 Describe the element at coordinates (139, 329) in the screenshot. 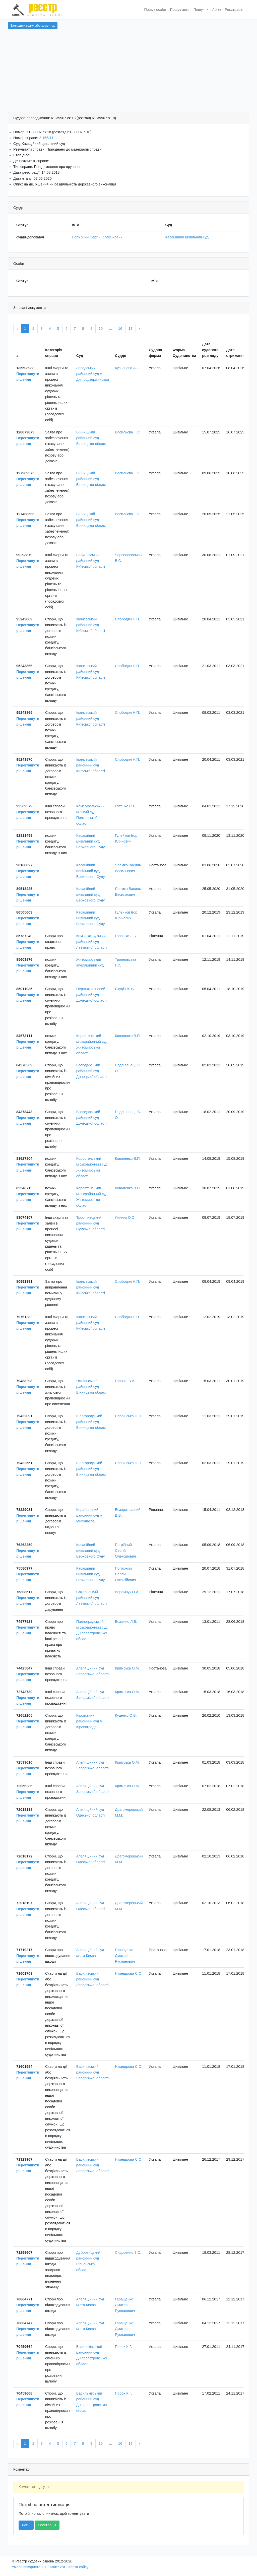

I see `› [Next »]` at that location.